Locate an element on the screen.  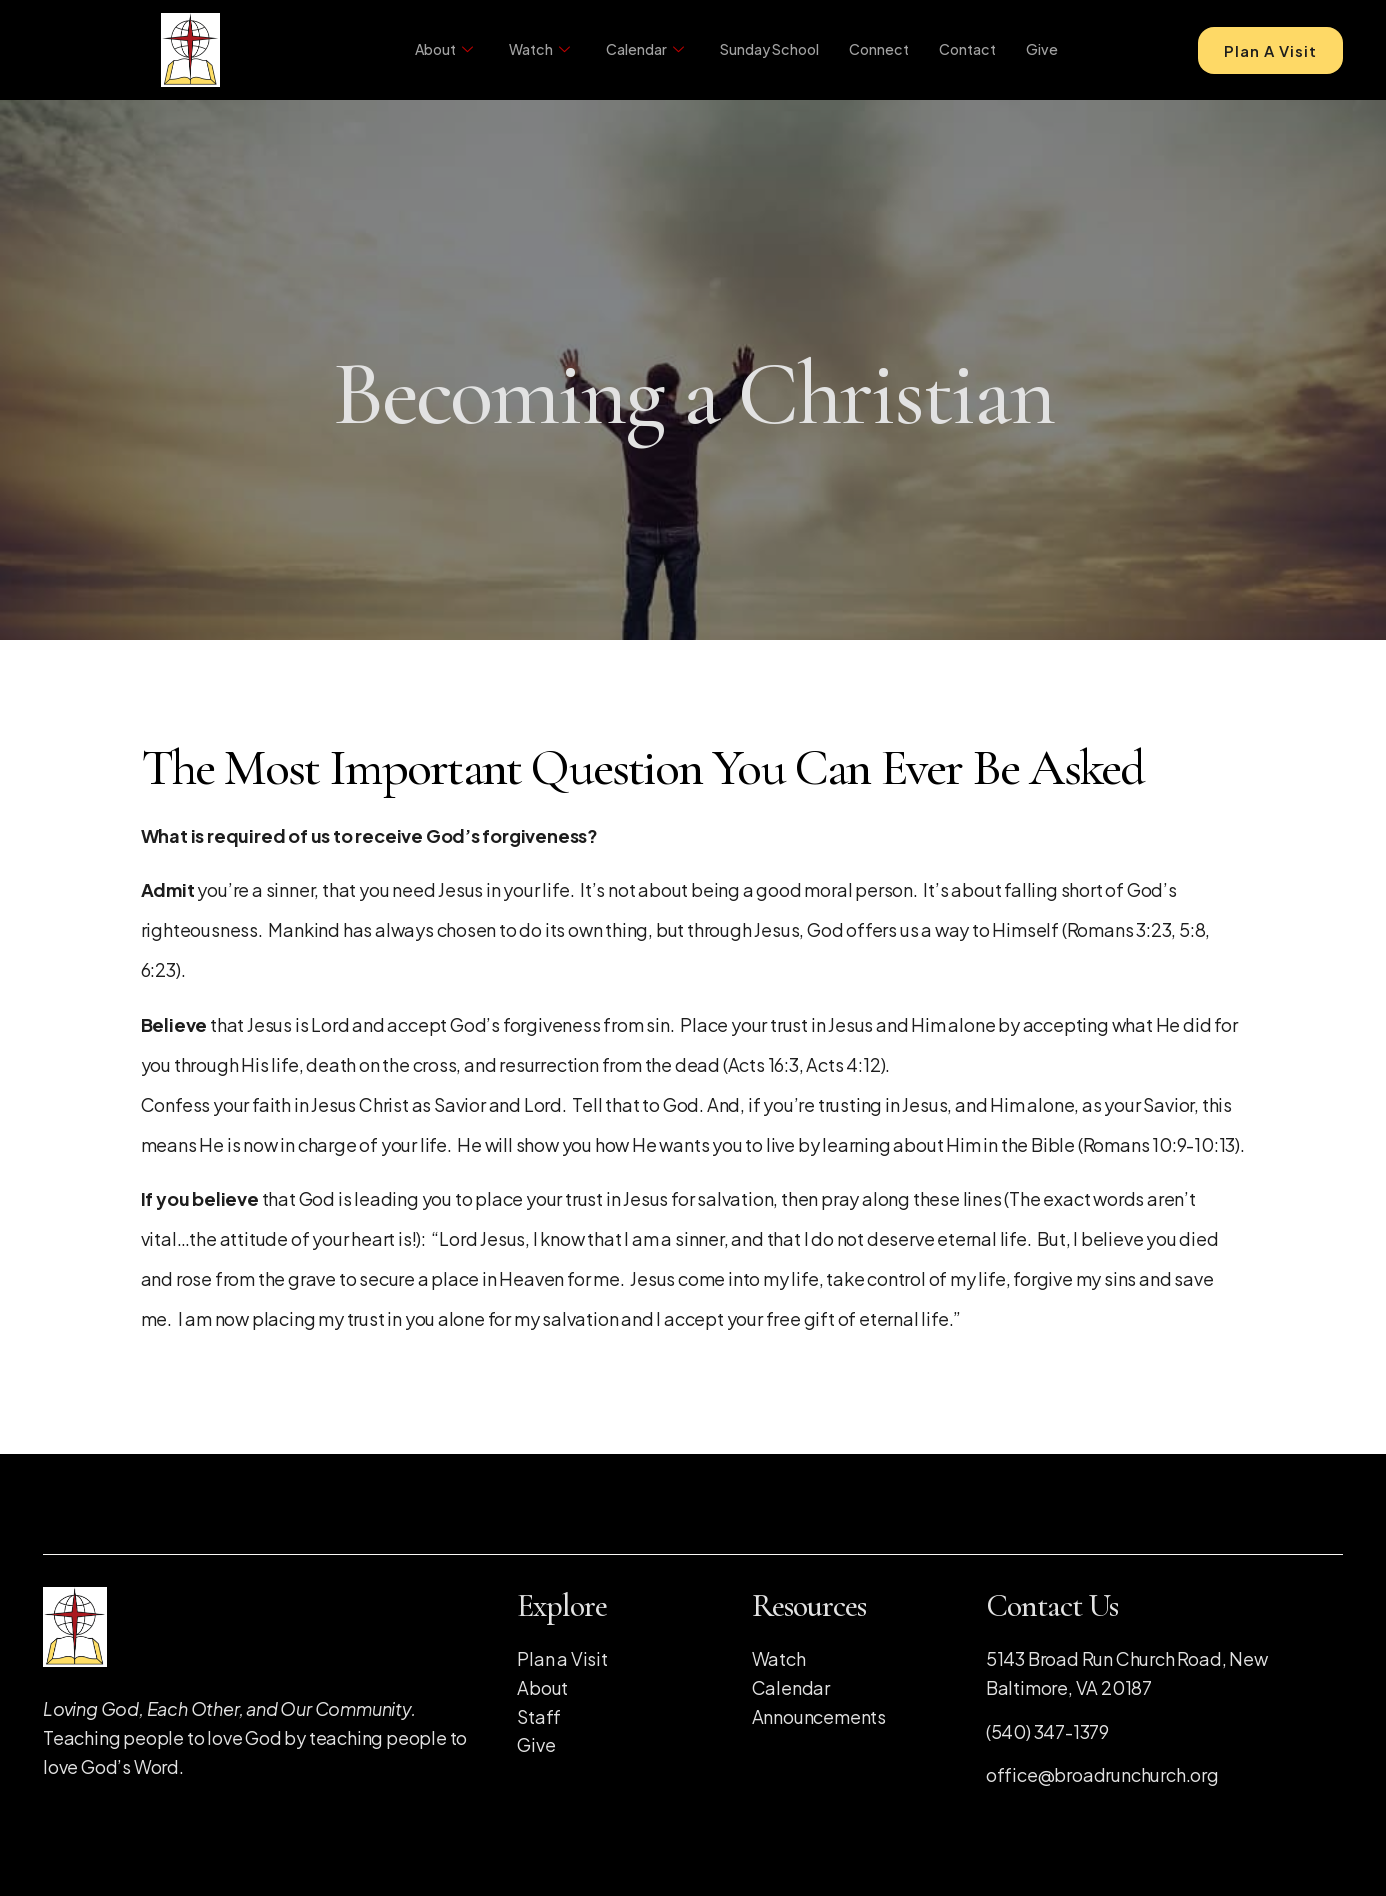
Connect is located at coordinates (875, 49).